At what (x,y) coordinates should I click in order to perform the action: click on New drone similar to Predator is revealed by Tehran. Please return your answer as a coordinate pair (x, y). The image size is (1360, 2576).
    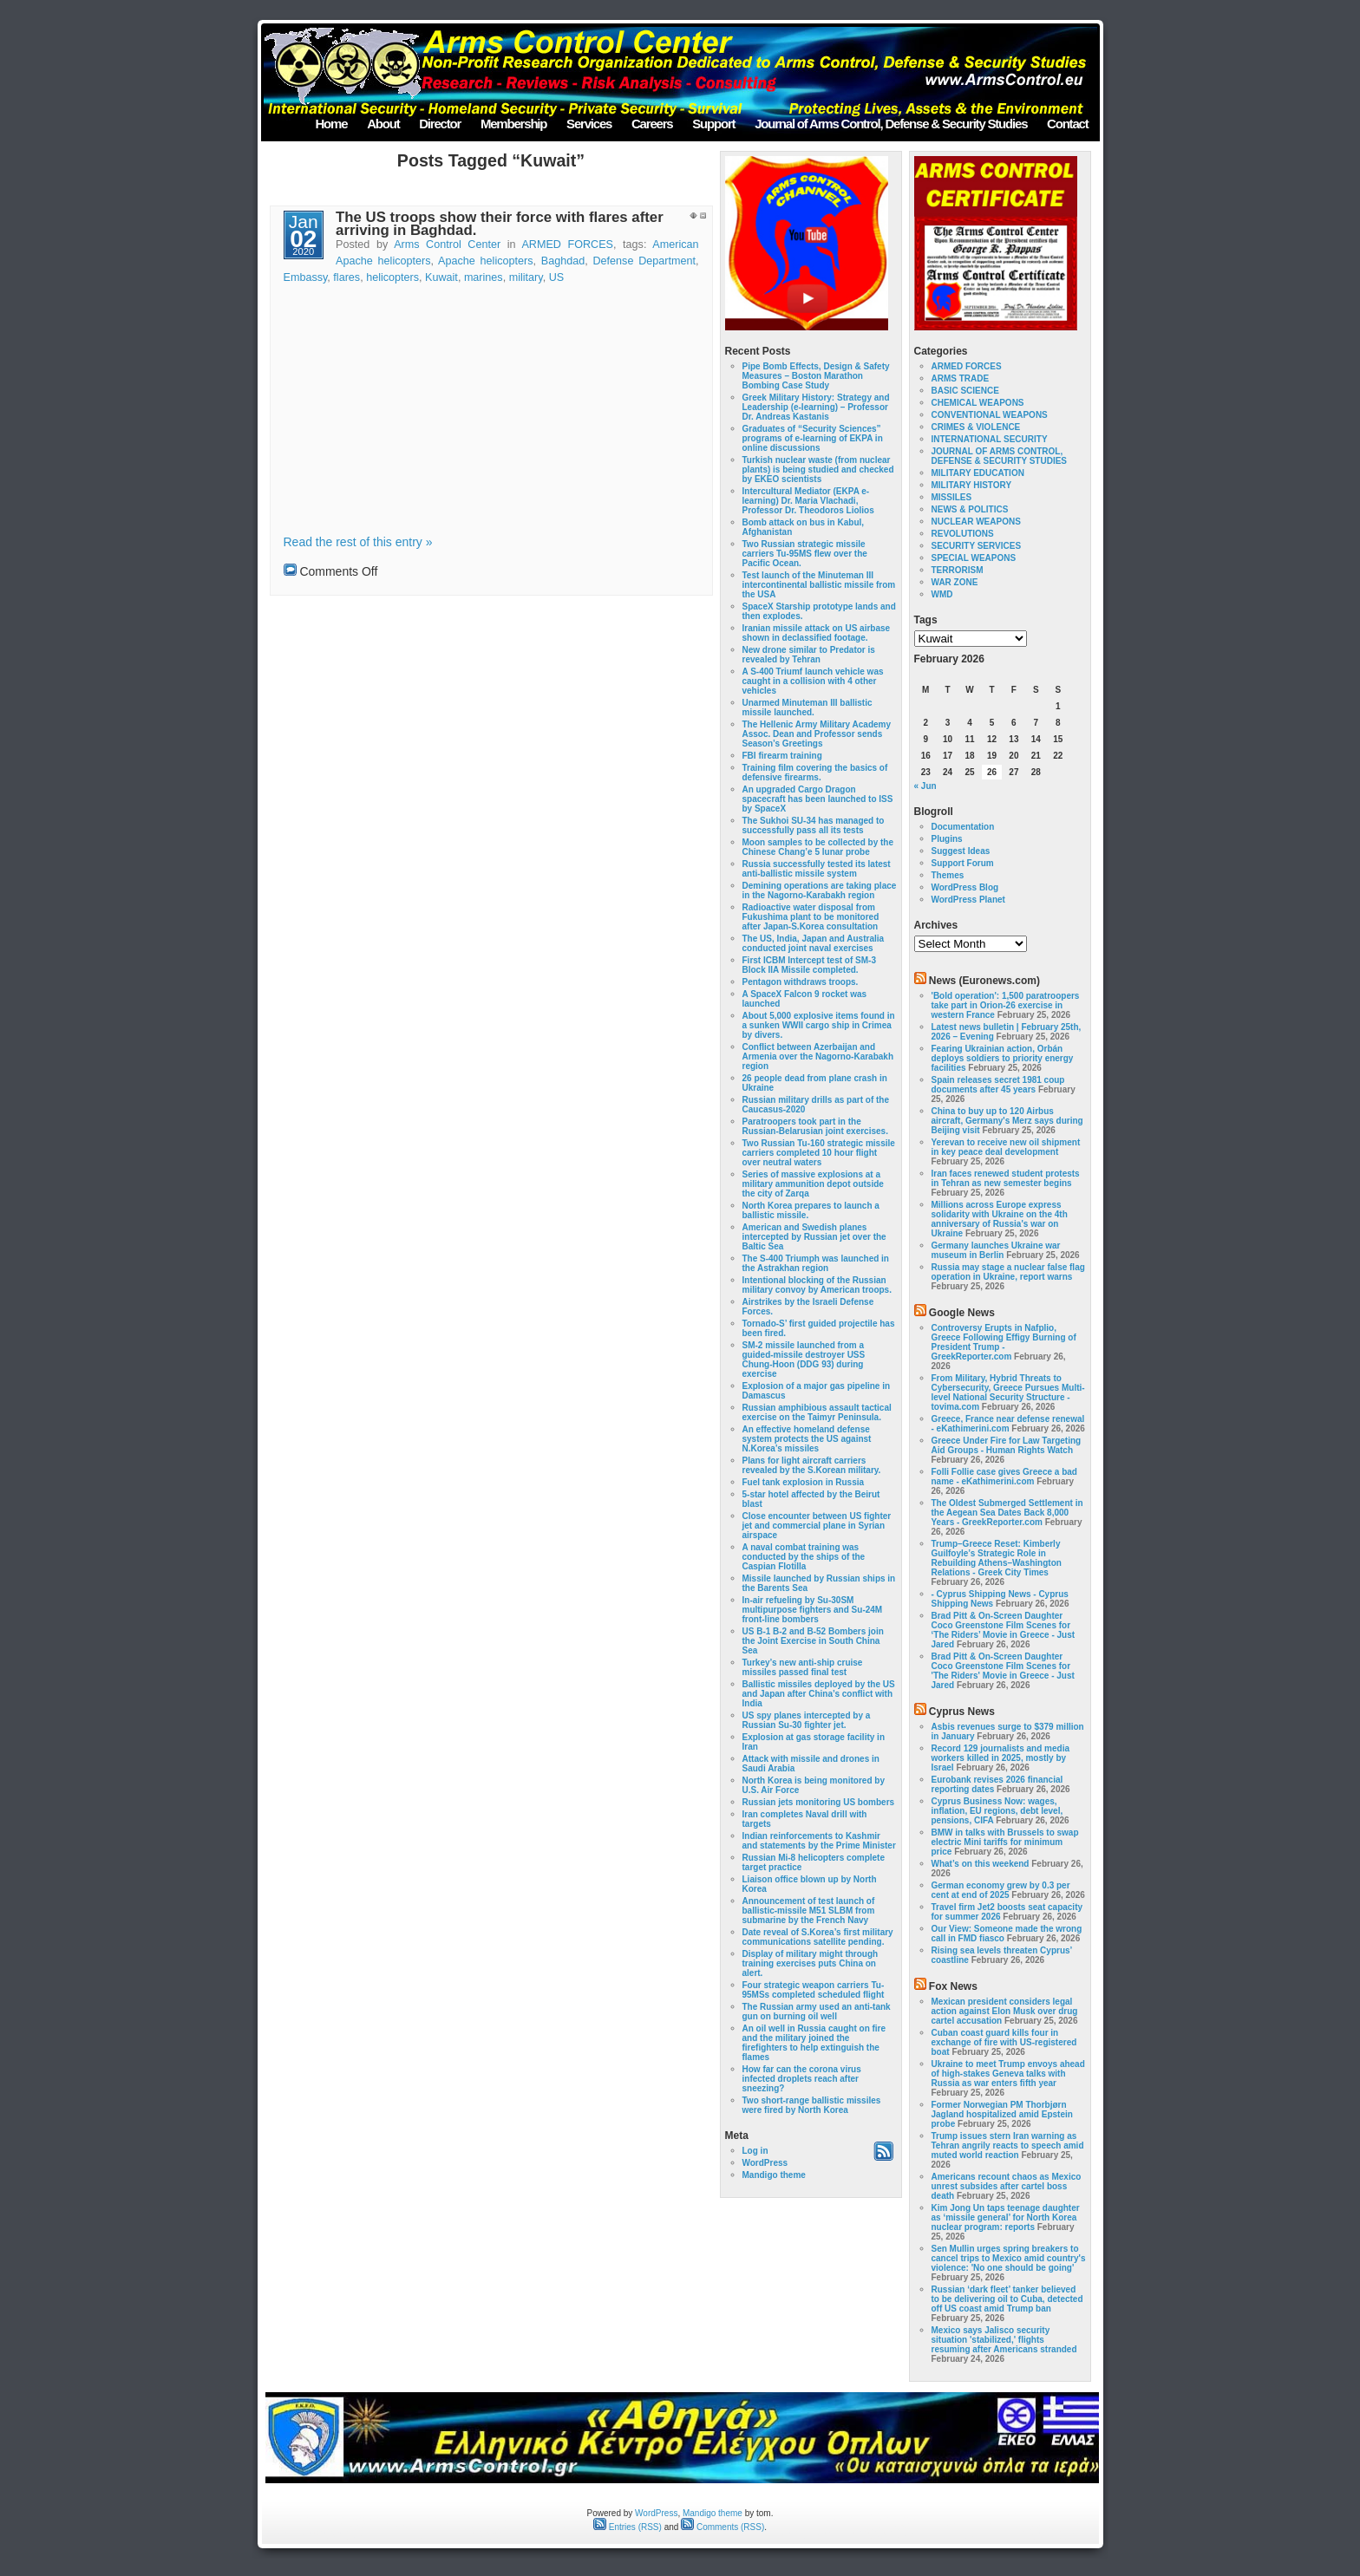
    Looking at the image, I should click on (808, 654).